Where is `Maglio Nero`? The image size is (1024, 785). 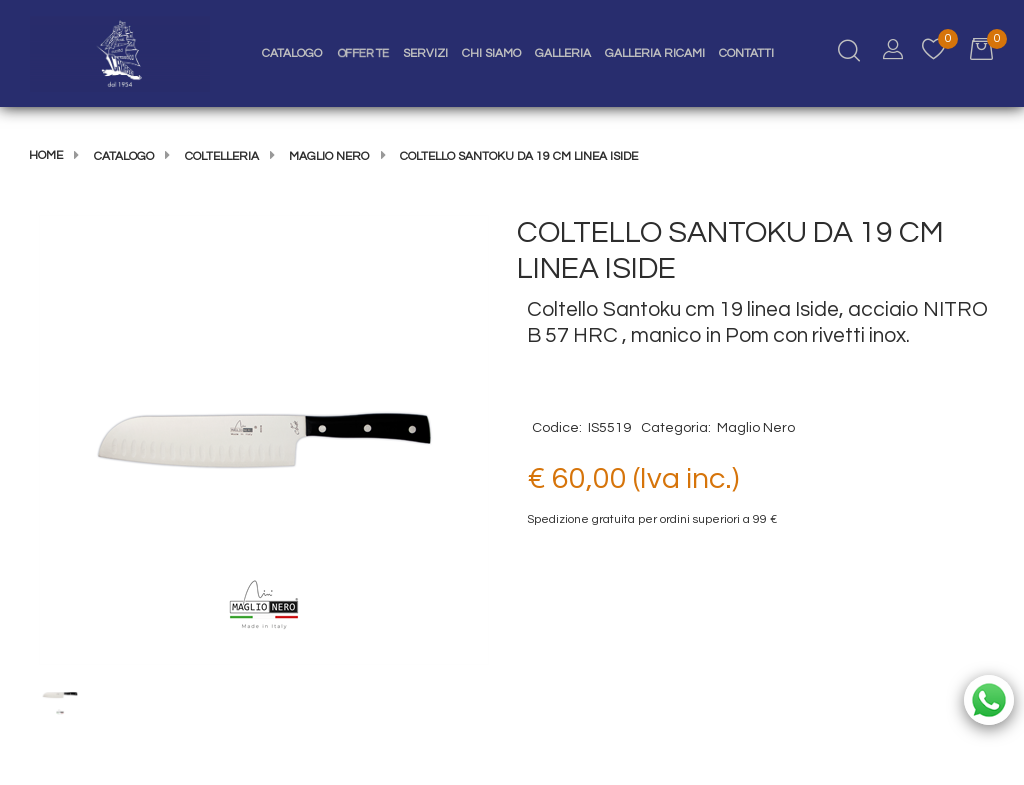
Maglio Nero is located at coordinates (329, 156).